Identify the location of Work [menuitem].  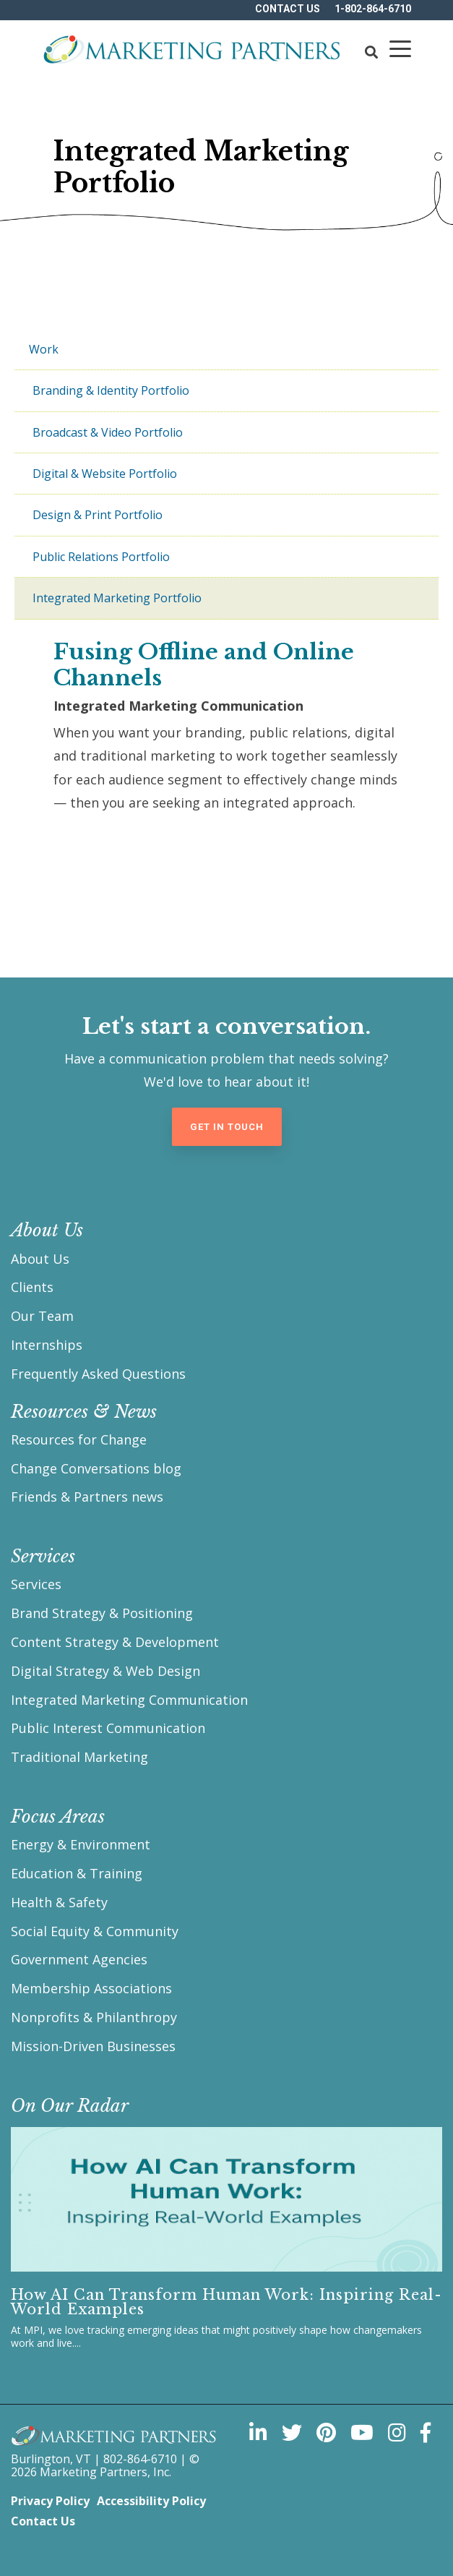
(44, 349).